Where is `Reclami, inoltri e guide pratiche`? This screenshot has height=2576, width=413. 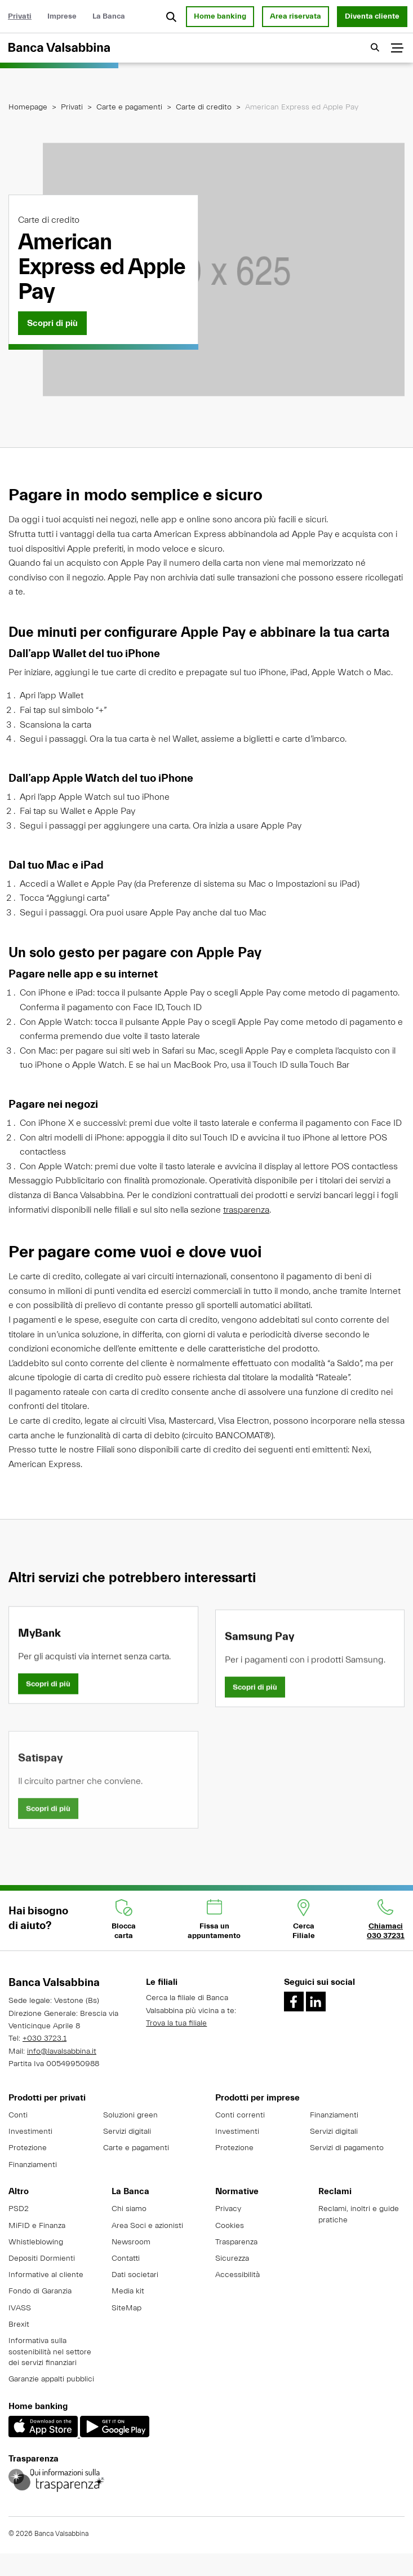
Reclami, inoltri e guide pratiche is located at coordinates (358, 2214).